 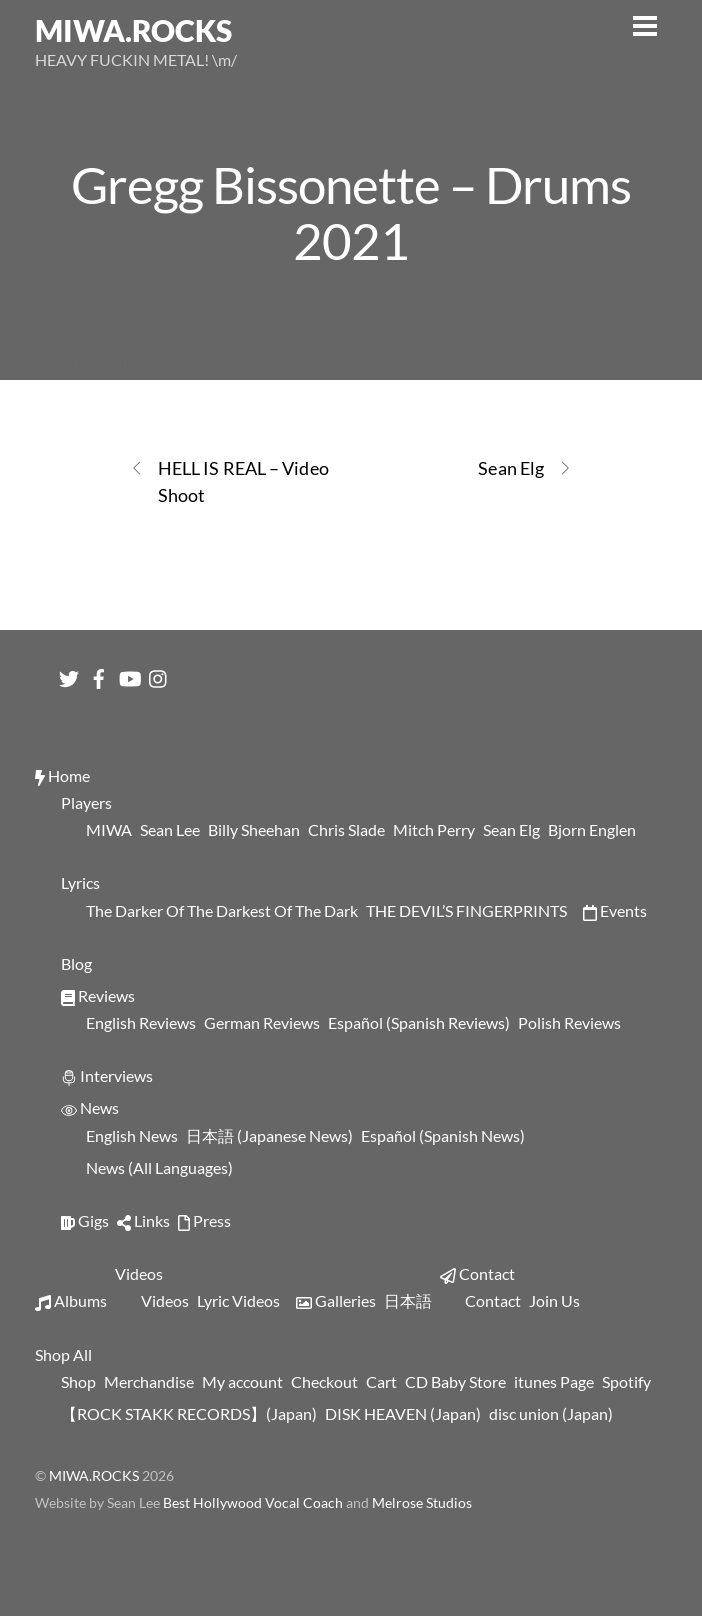 I want to click on Checkout, so click(x=324, y=1381).